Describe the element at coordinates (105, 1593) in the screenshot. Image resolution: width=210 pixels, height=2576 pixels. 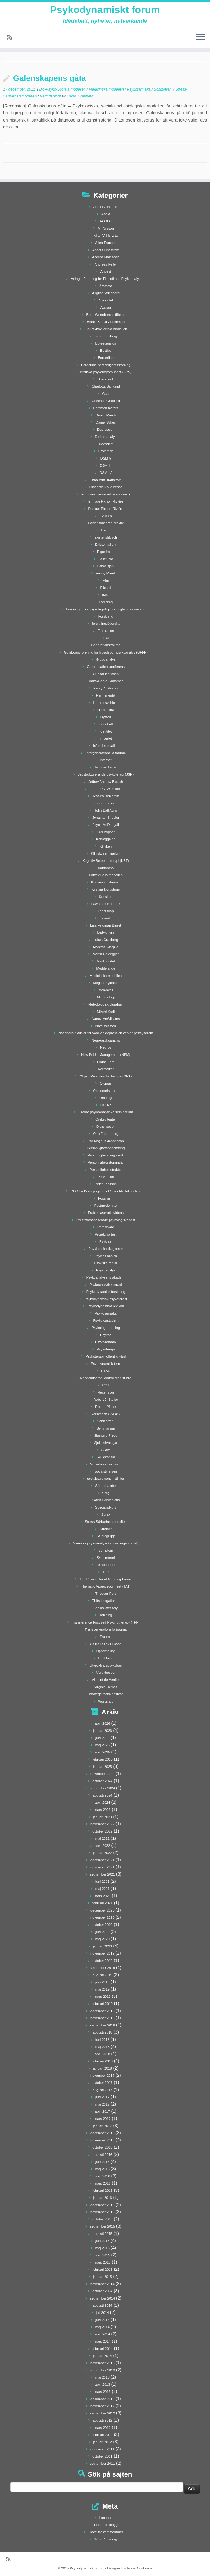
I see `Theodor Reik` at that location.